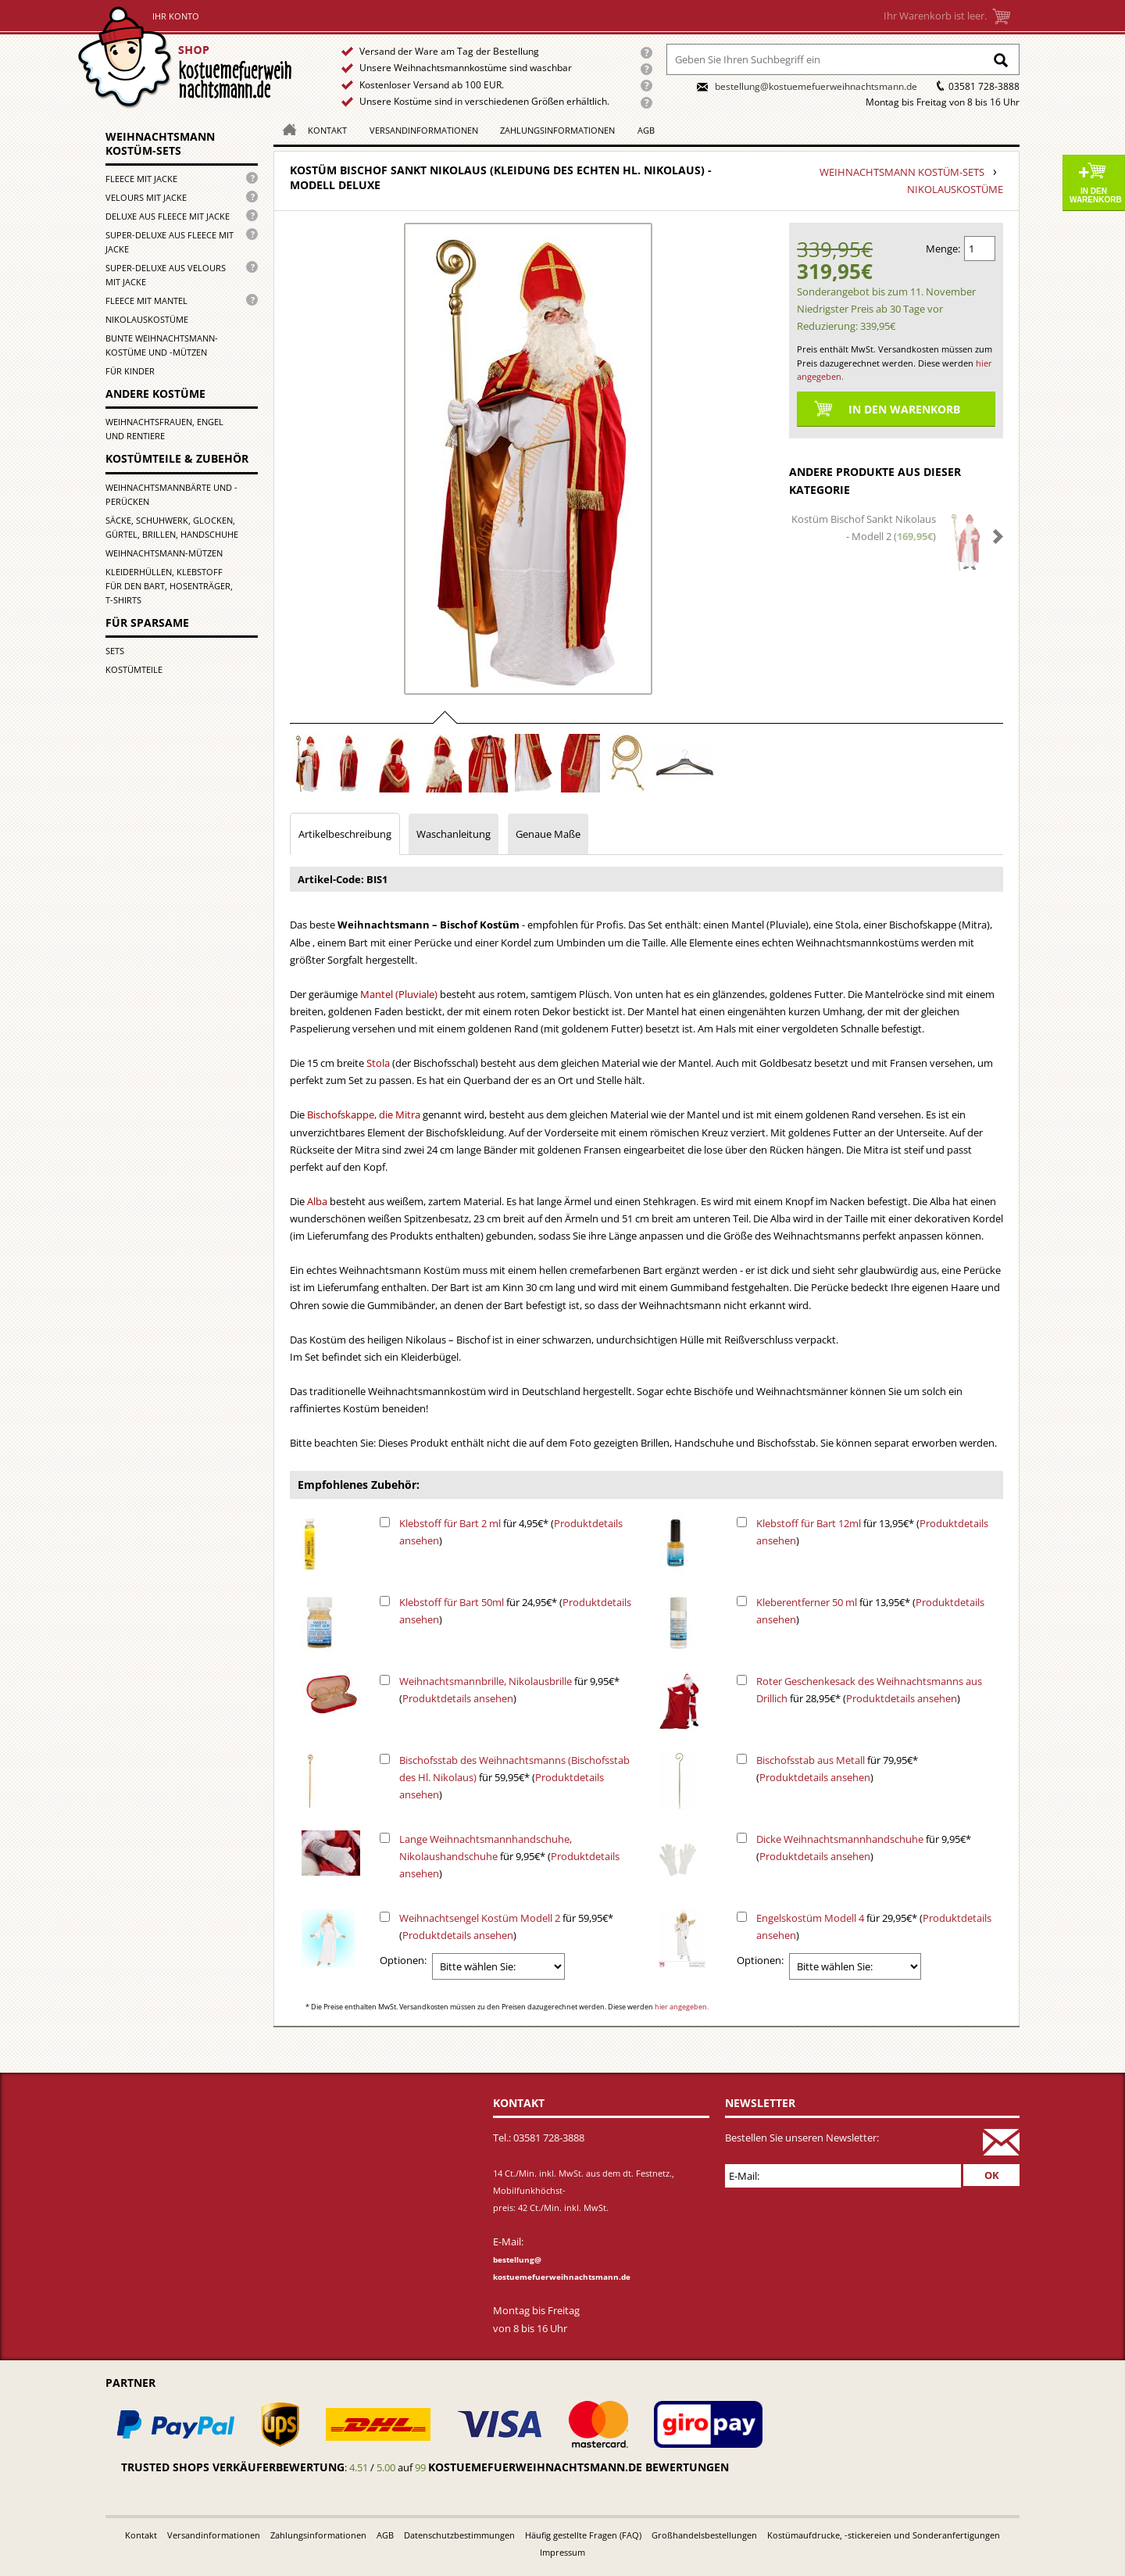  Describe the element at coordinates (479, 1918) in the screenshot. I see `Weihnachtsengel Kostüm Modell 2` at that location.